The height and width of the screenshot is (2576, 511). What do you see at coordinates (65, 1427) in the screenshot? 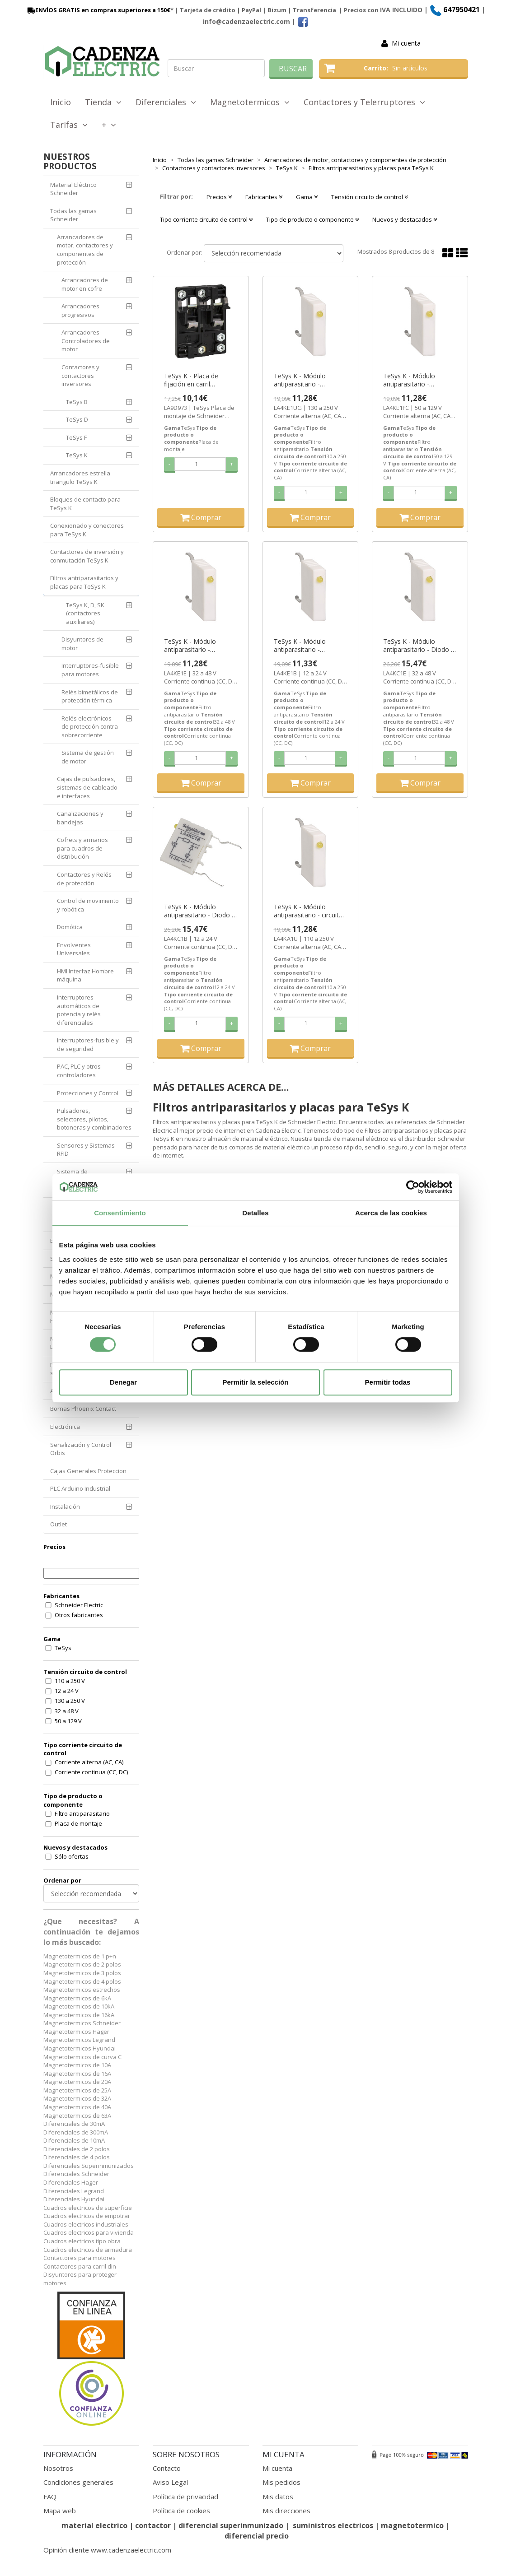
I see `Electrónica` at bounding box center [65, 1427].